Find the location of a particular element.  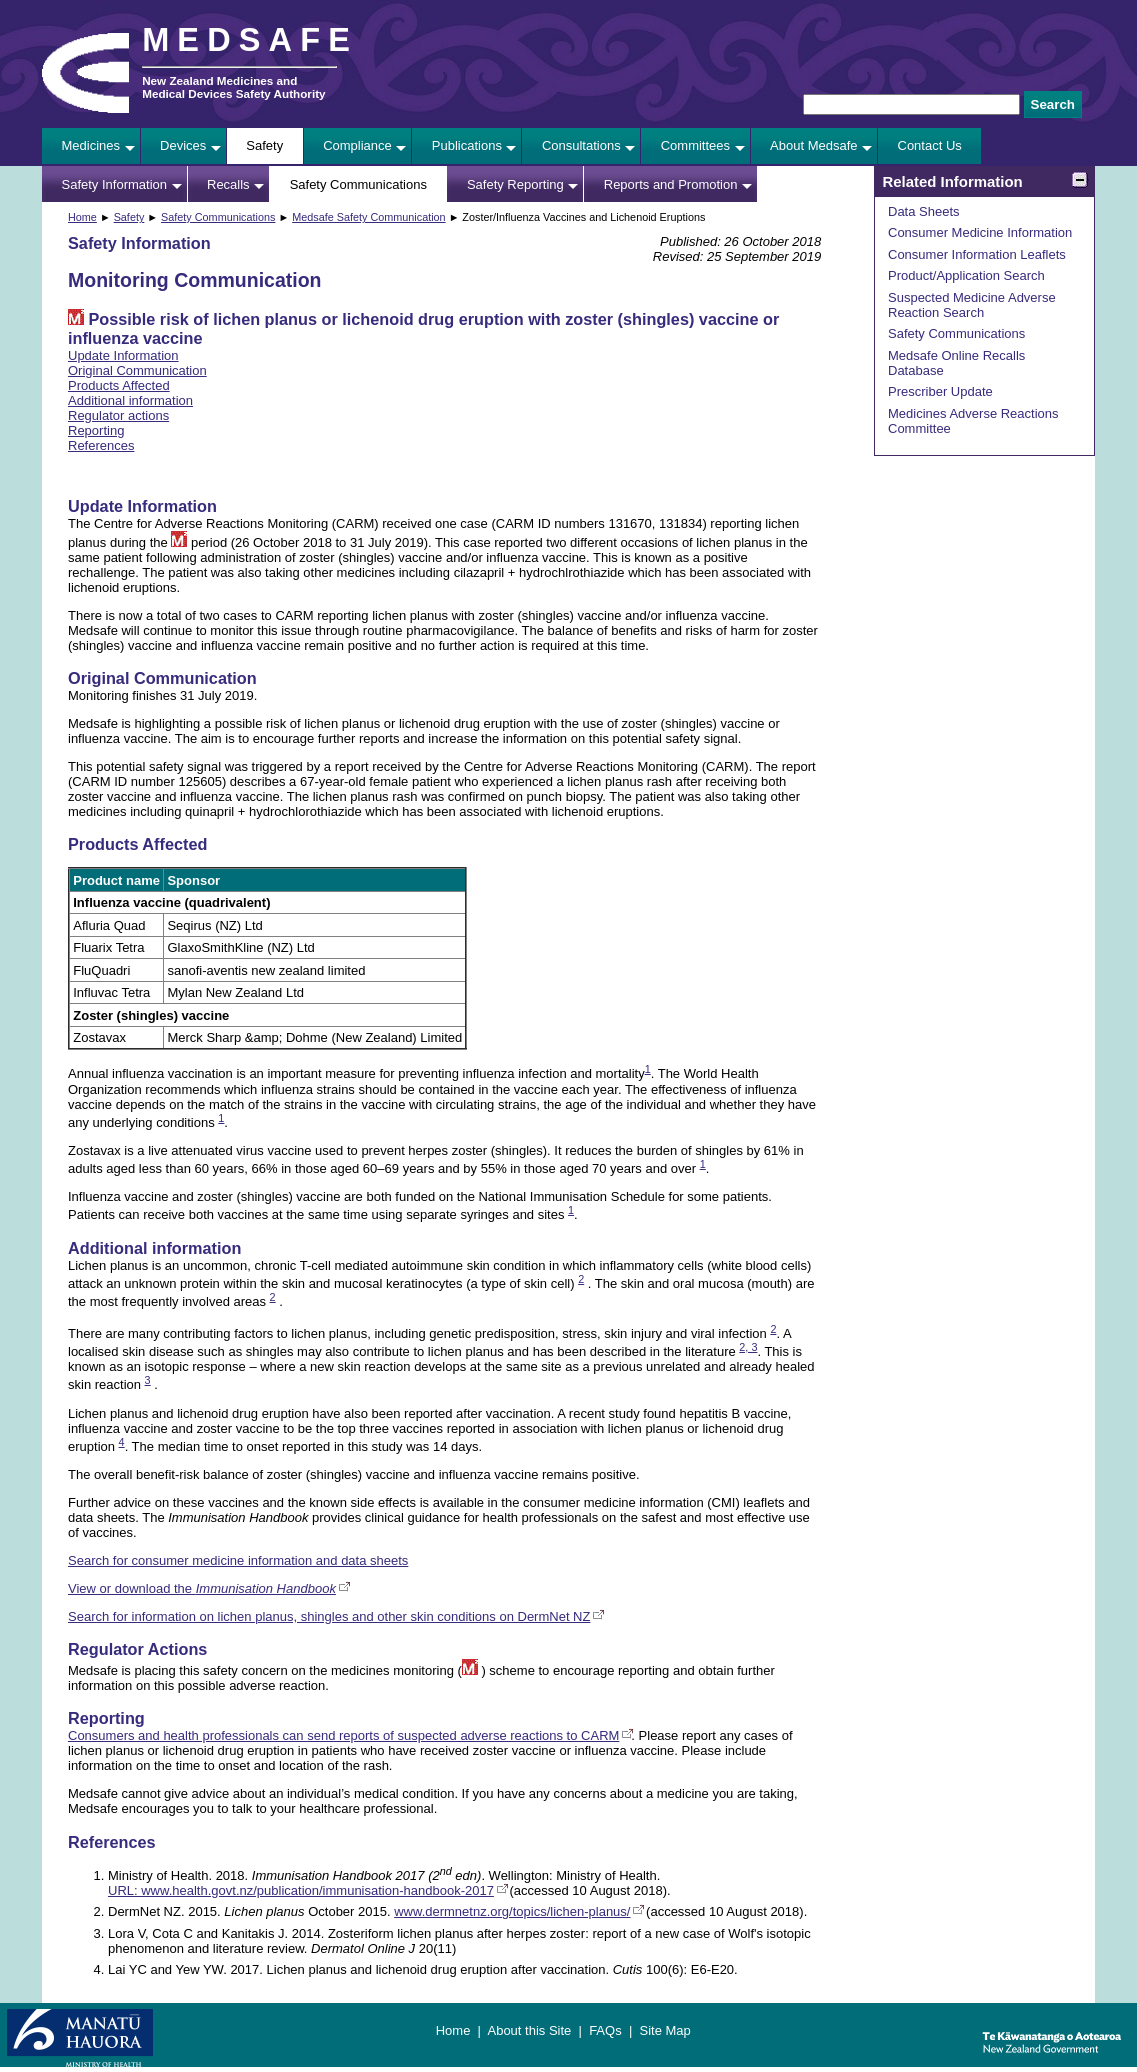

URL: www.health.govt.nz/publication/immunisation-handbook-2017 is located at coordinates (301, 1890).